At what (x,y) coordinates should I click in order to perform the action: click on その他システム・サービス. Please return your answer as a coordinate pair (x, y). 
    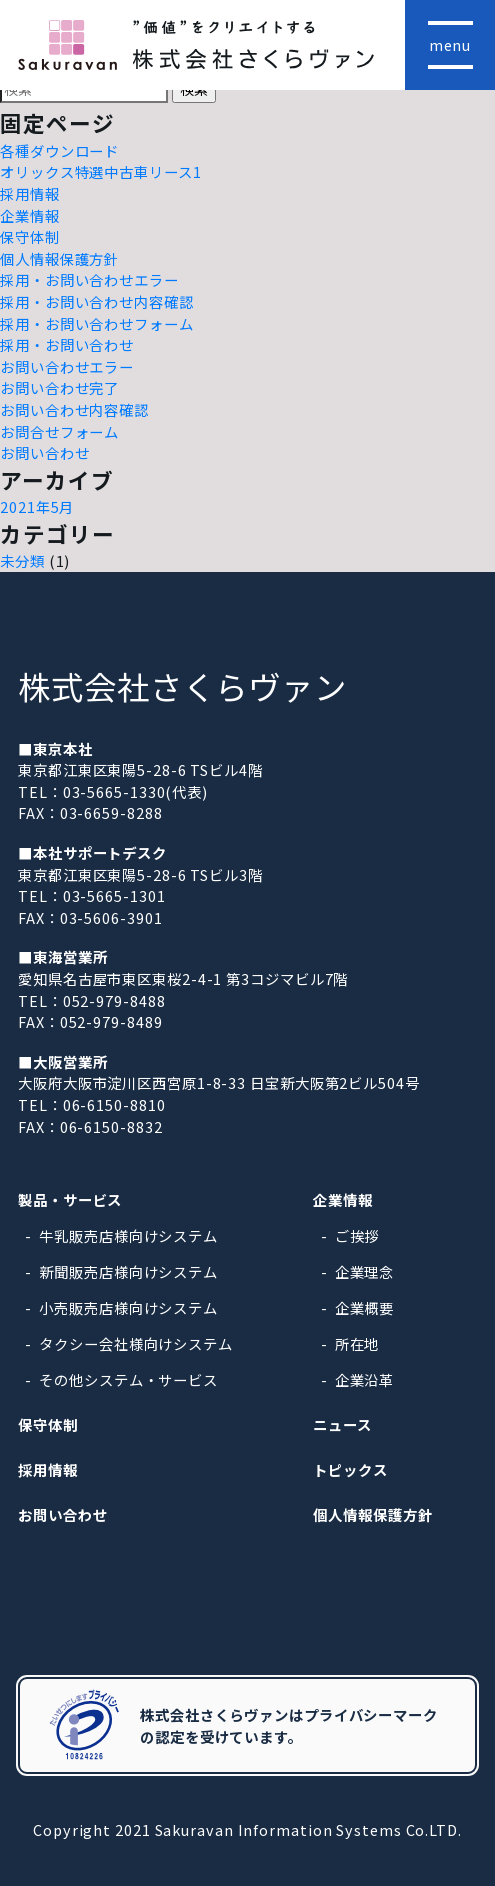
    Looking at the image, I should click on (128, 1379).